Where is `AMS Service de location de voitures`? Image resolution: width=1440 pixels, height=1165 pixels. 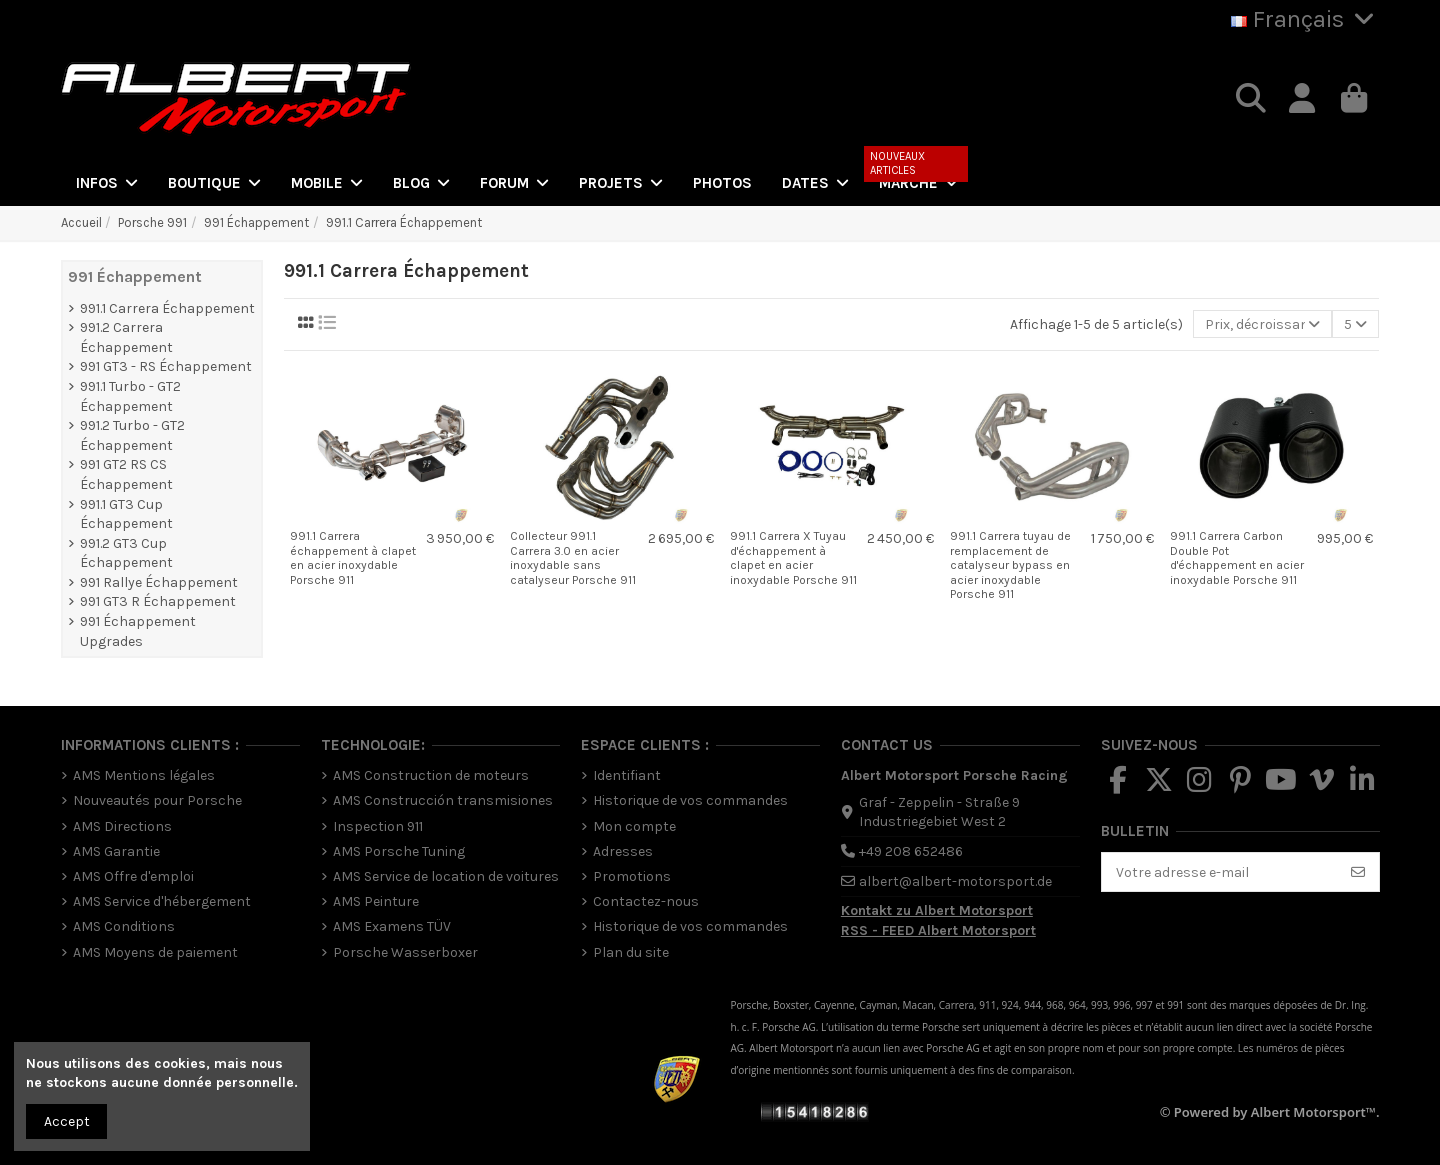
AMS Service de location de voitures is located at coordinates (446, 876).